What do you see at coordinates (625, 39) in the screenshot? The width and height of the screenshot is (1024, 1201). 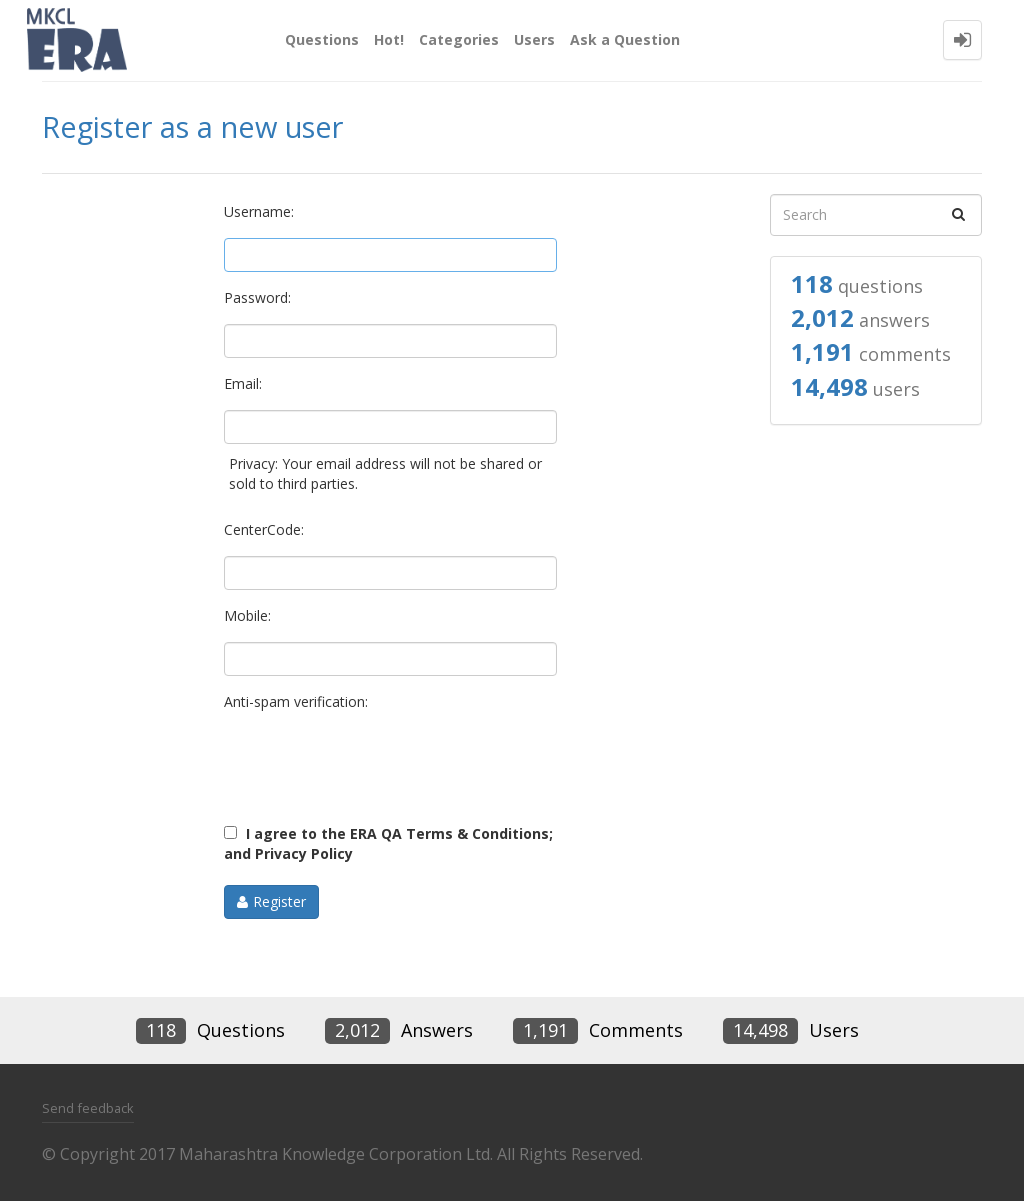 I see `Ask a Question` at bounding box center [625, 39].